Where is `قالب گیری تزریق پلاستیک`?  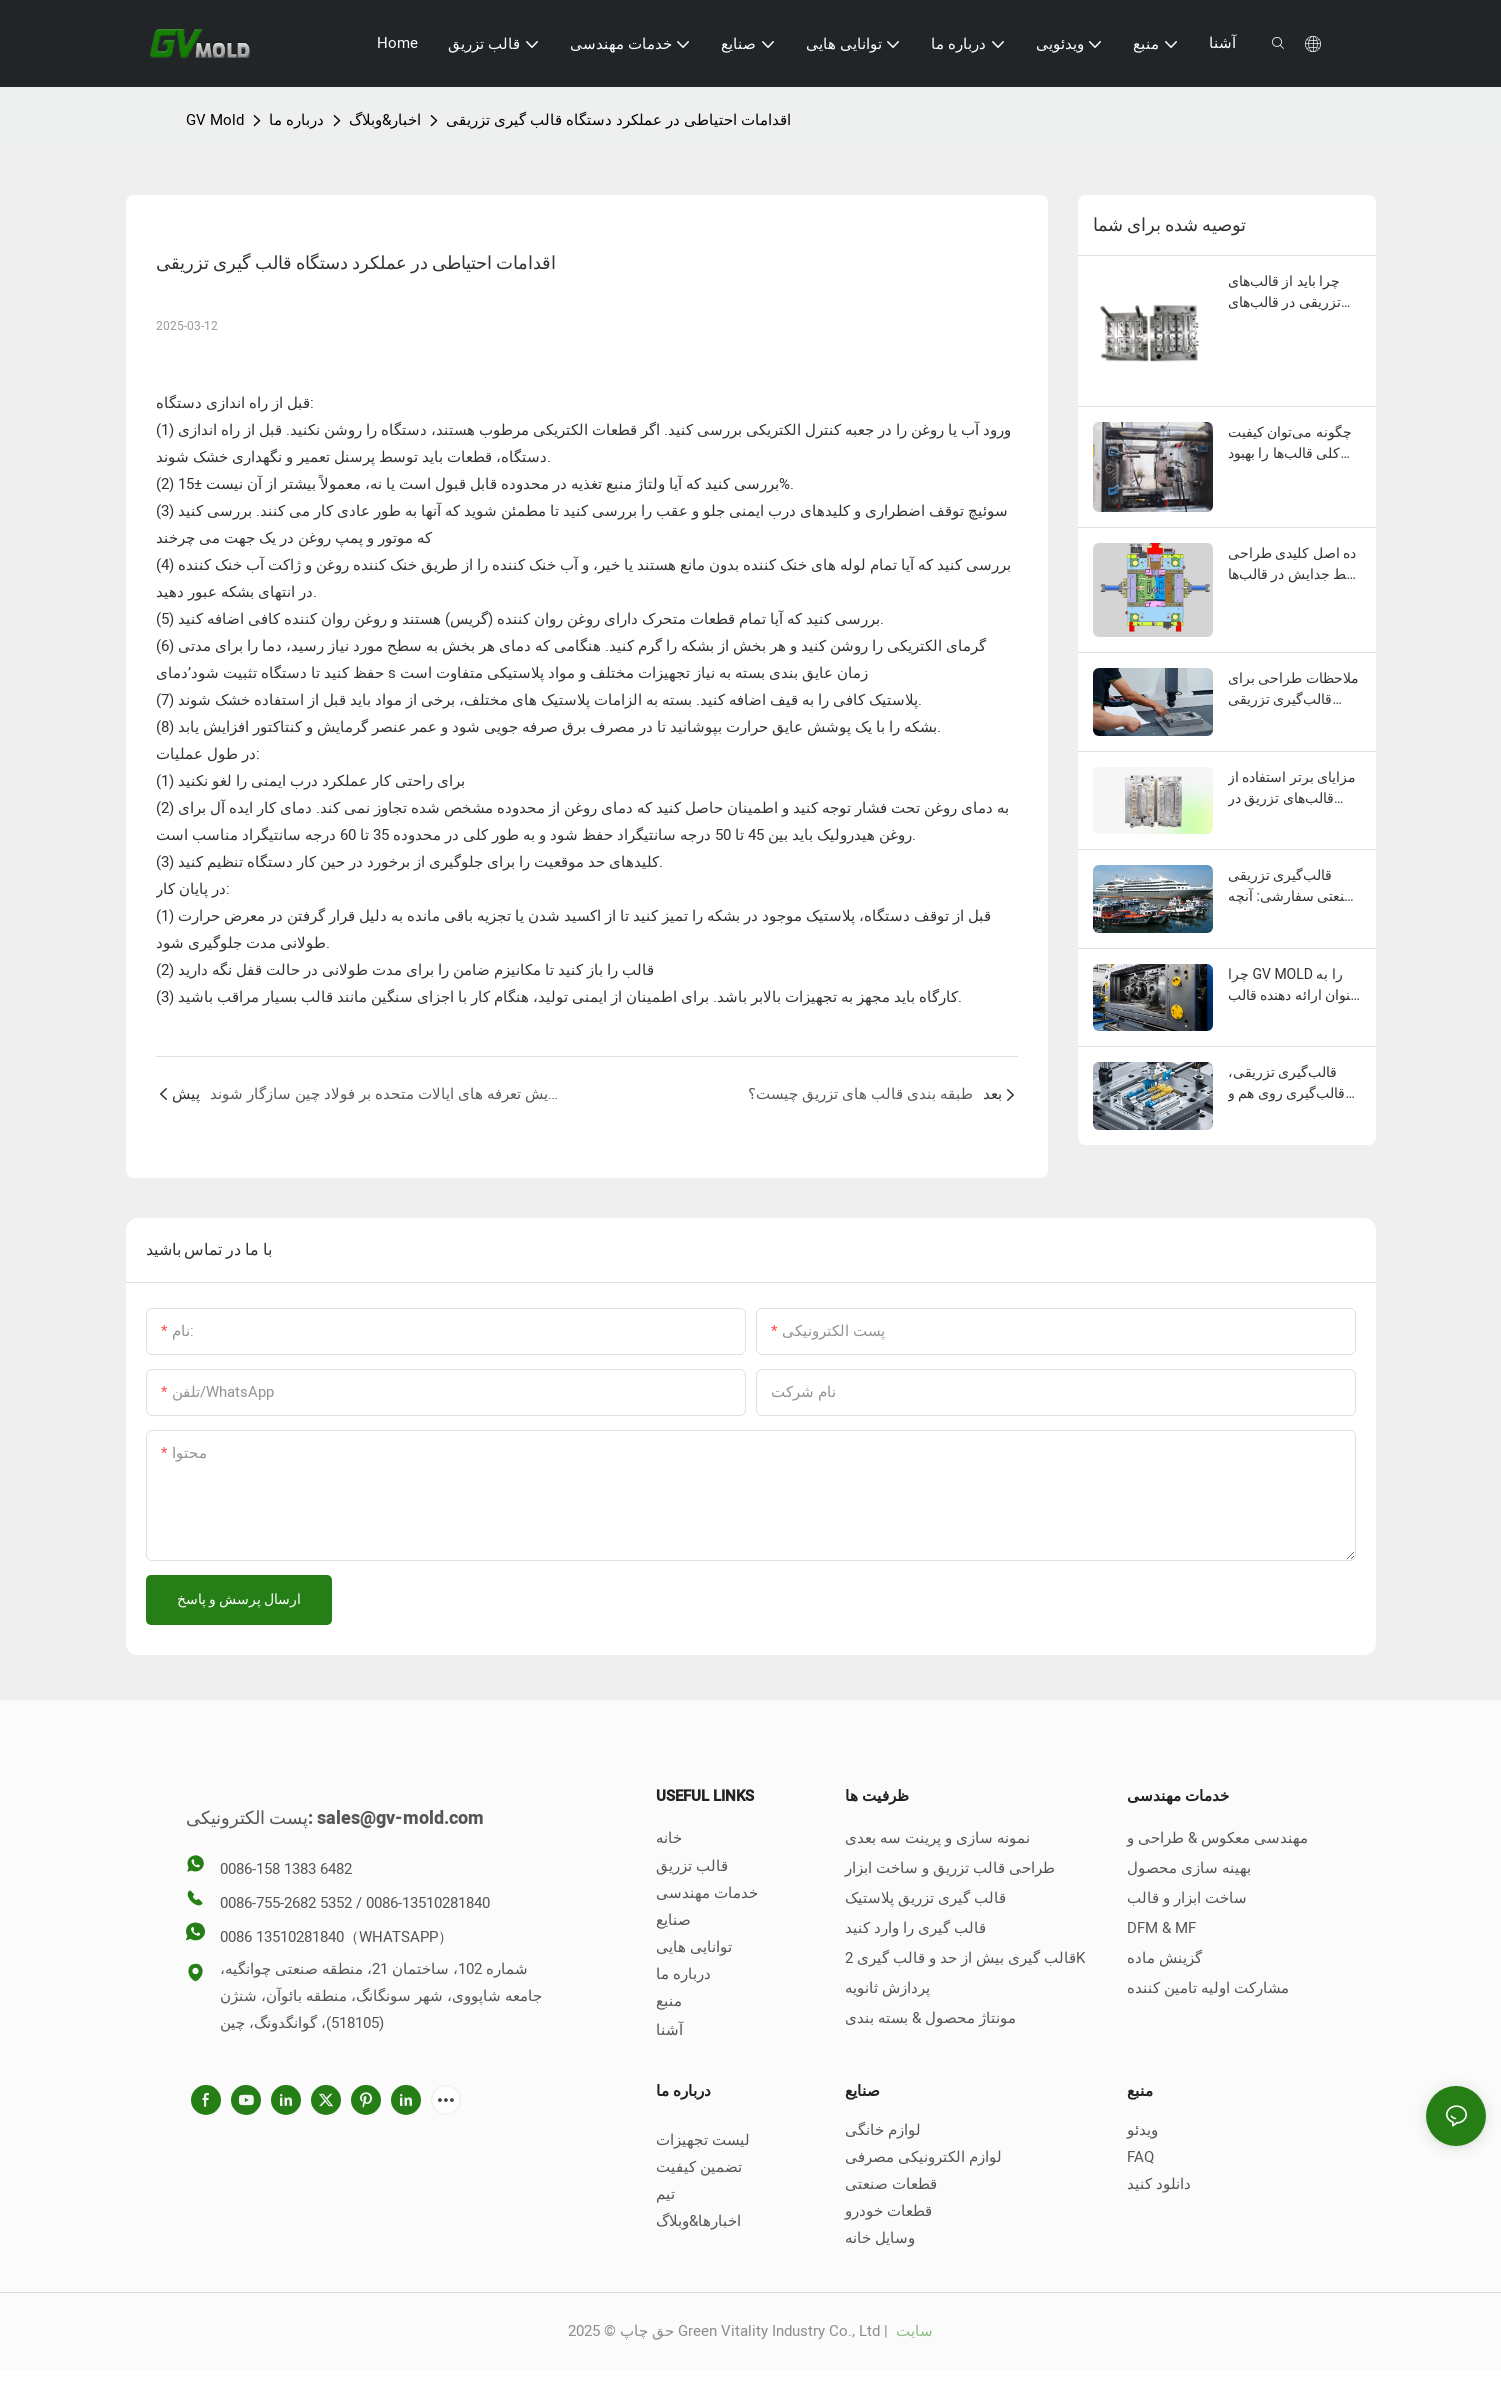
قالب گیری تزریق پلاستیک is located at coordinates (925, 1898).